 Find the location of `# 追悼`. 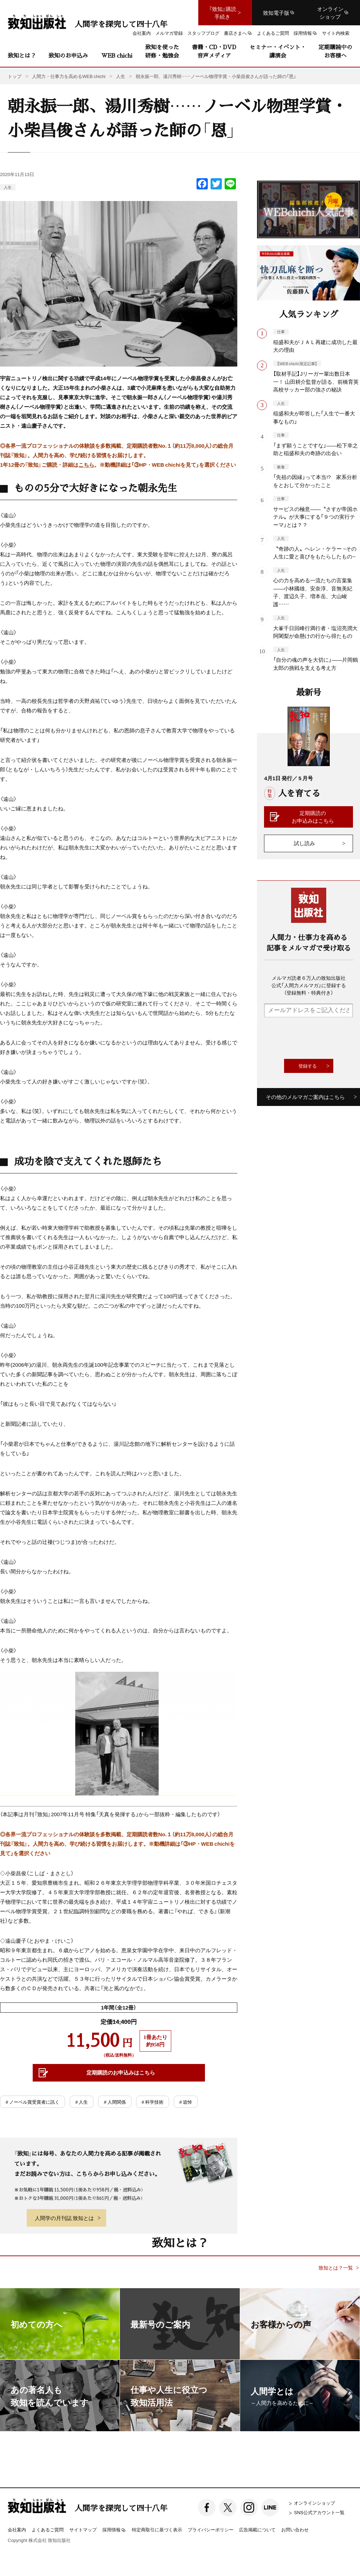

# 追悼 is located at coordinates (185, 2101).